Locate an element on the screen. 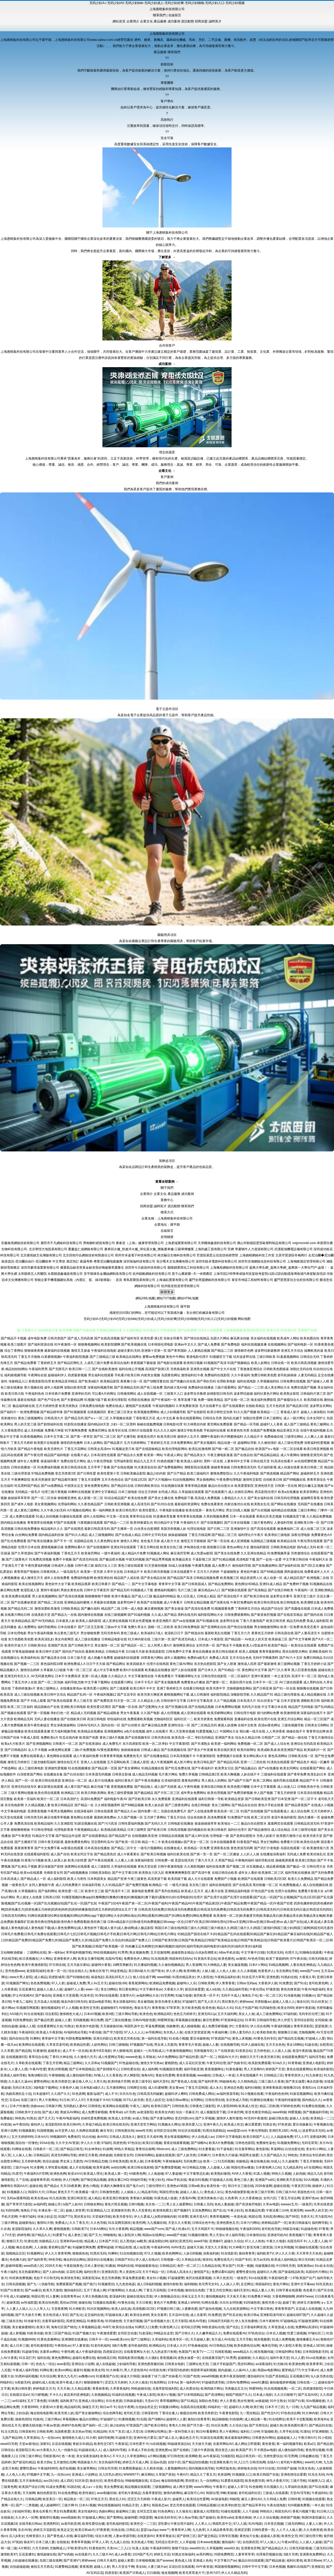 Image resolution: width=334 pixels, height=2576 pixels. 黑丝制服一区二区 is located at coordinates (265, 1885).